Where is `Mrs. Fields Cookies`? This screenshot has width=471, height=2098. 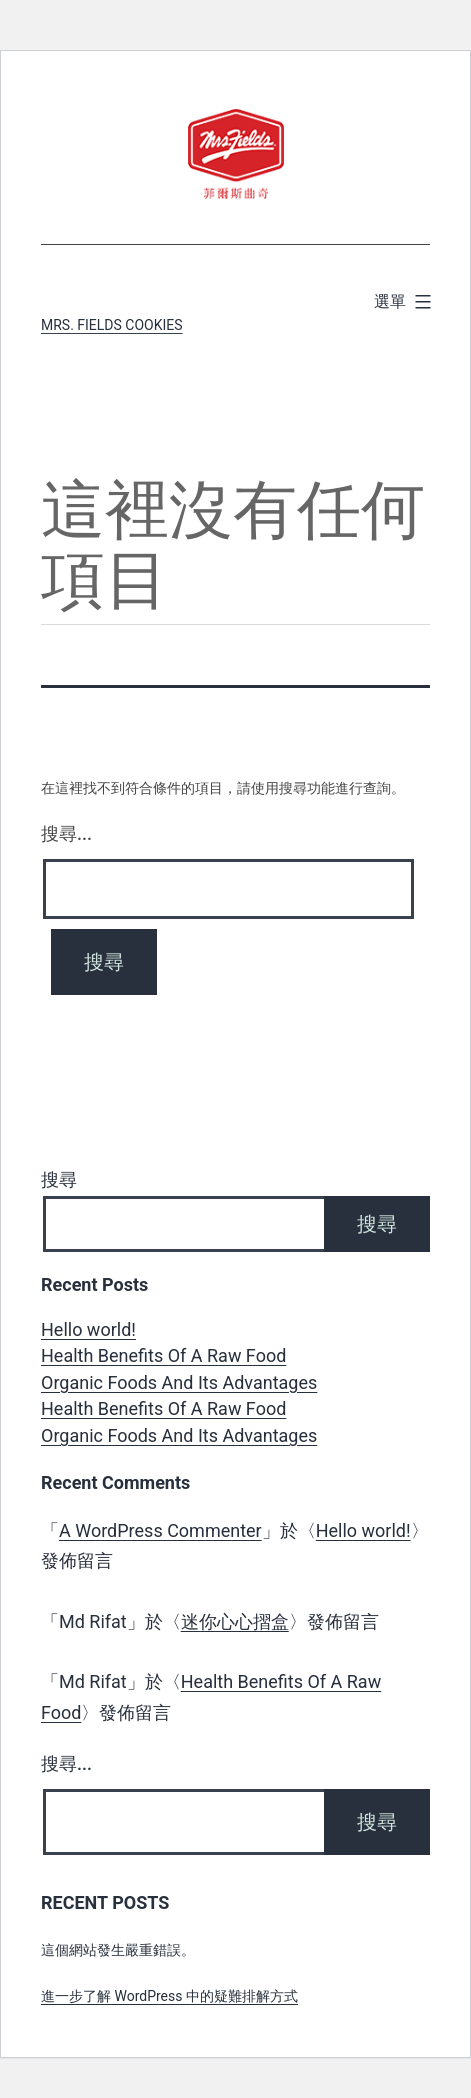
Mrs. Fields Cookies is located at coordinates (112, 325).